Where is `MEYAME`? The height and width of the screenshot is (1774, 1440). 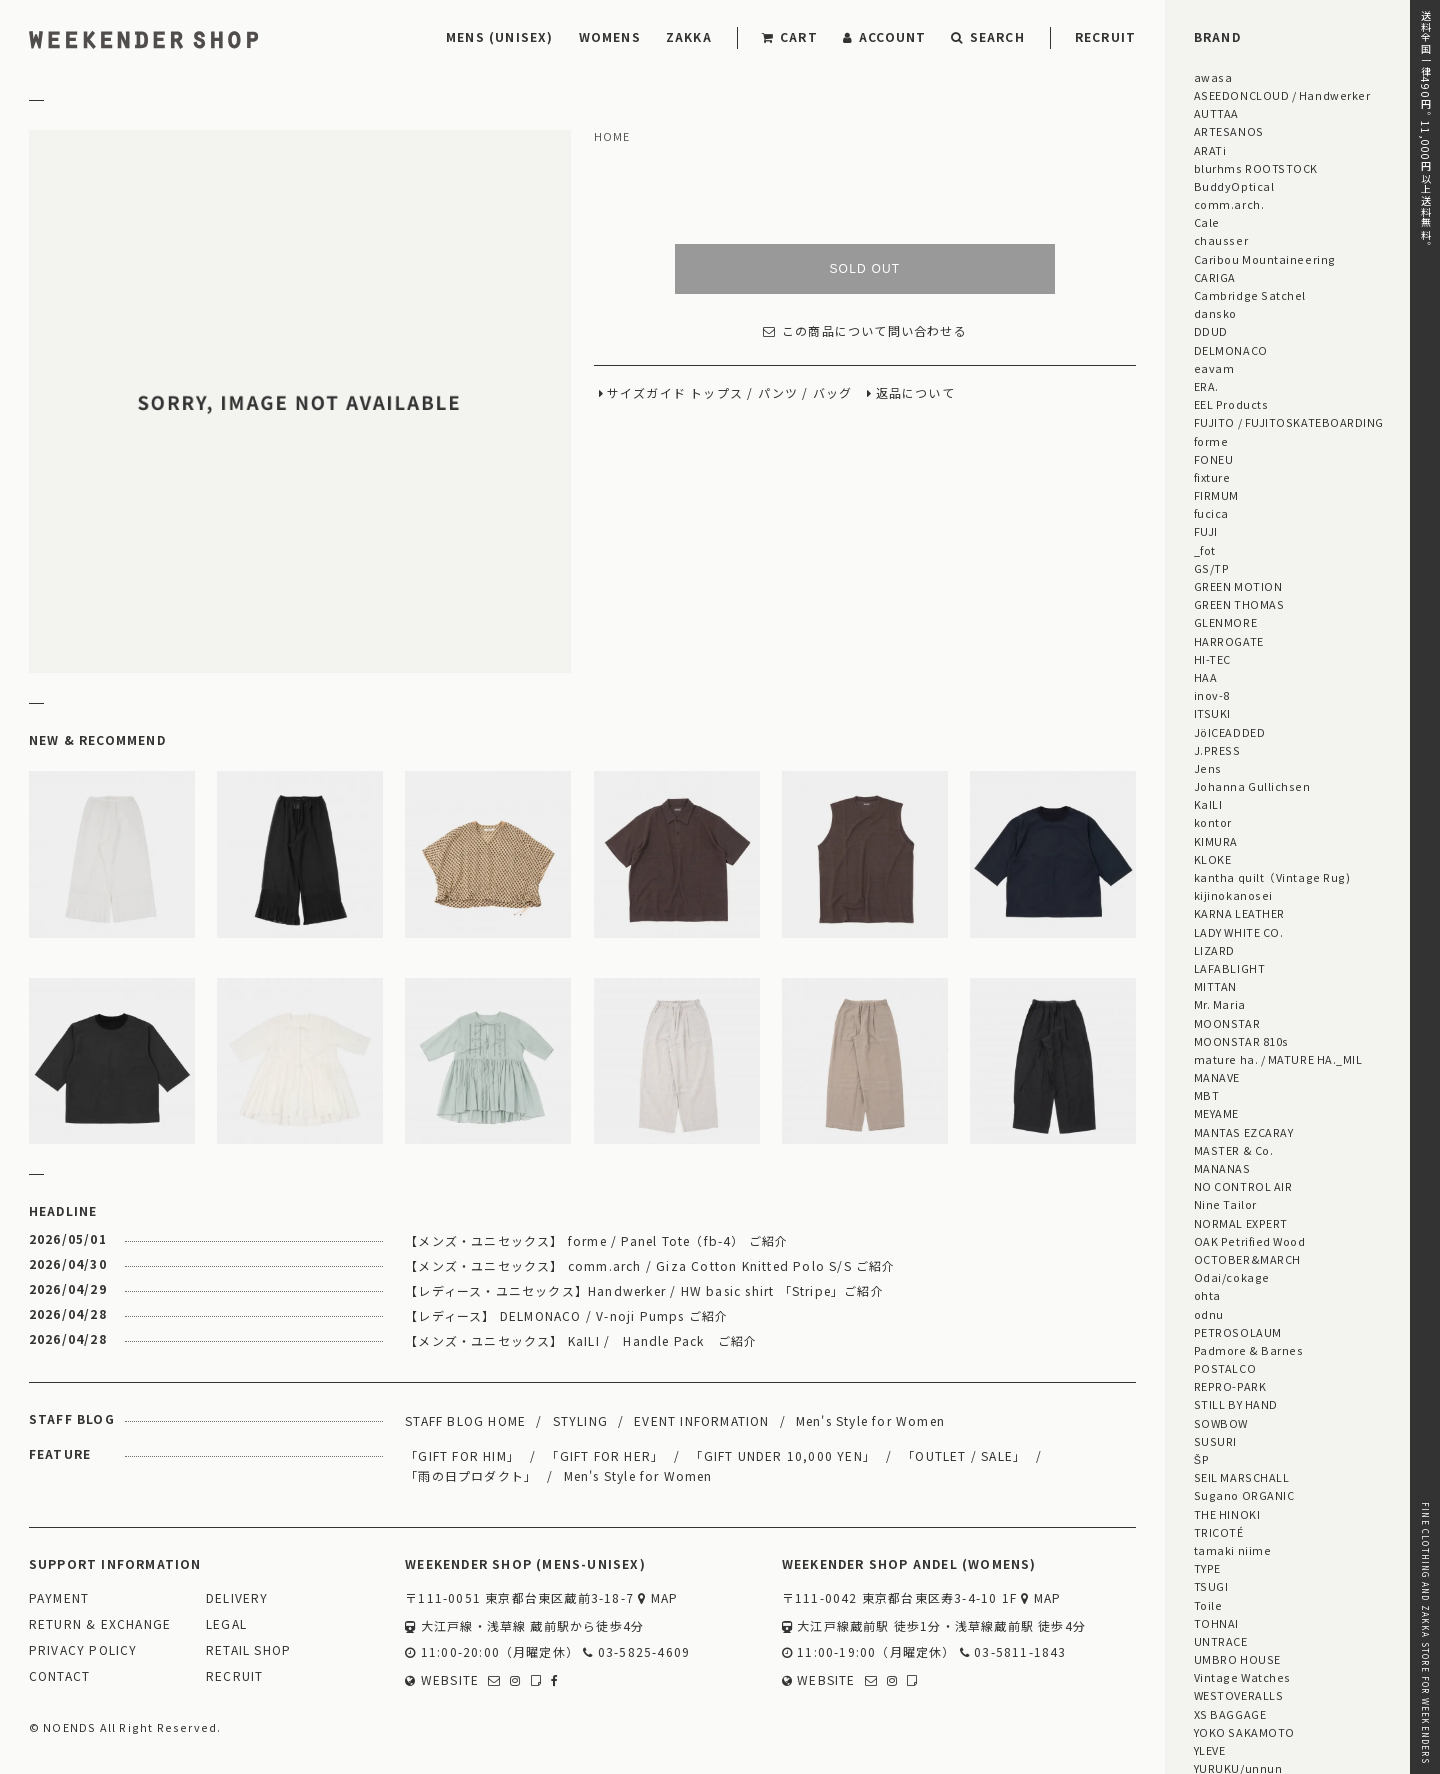 MEYAME is located at coordinates (1216, 1113).